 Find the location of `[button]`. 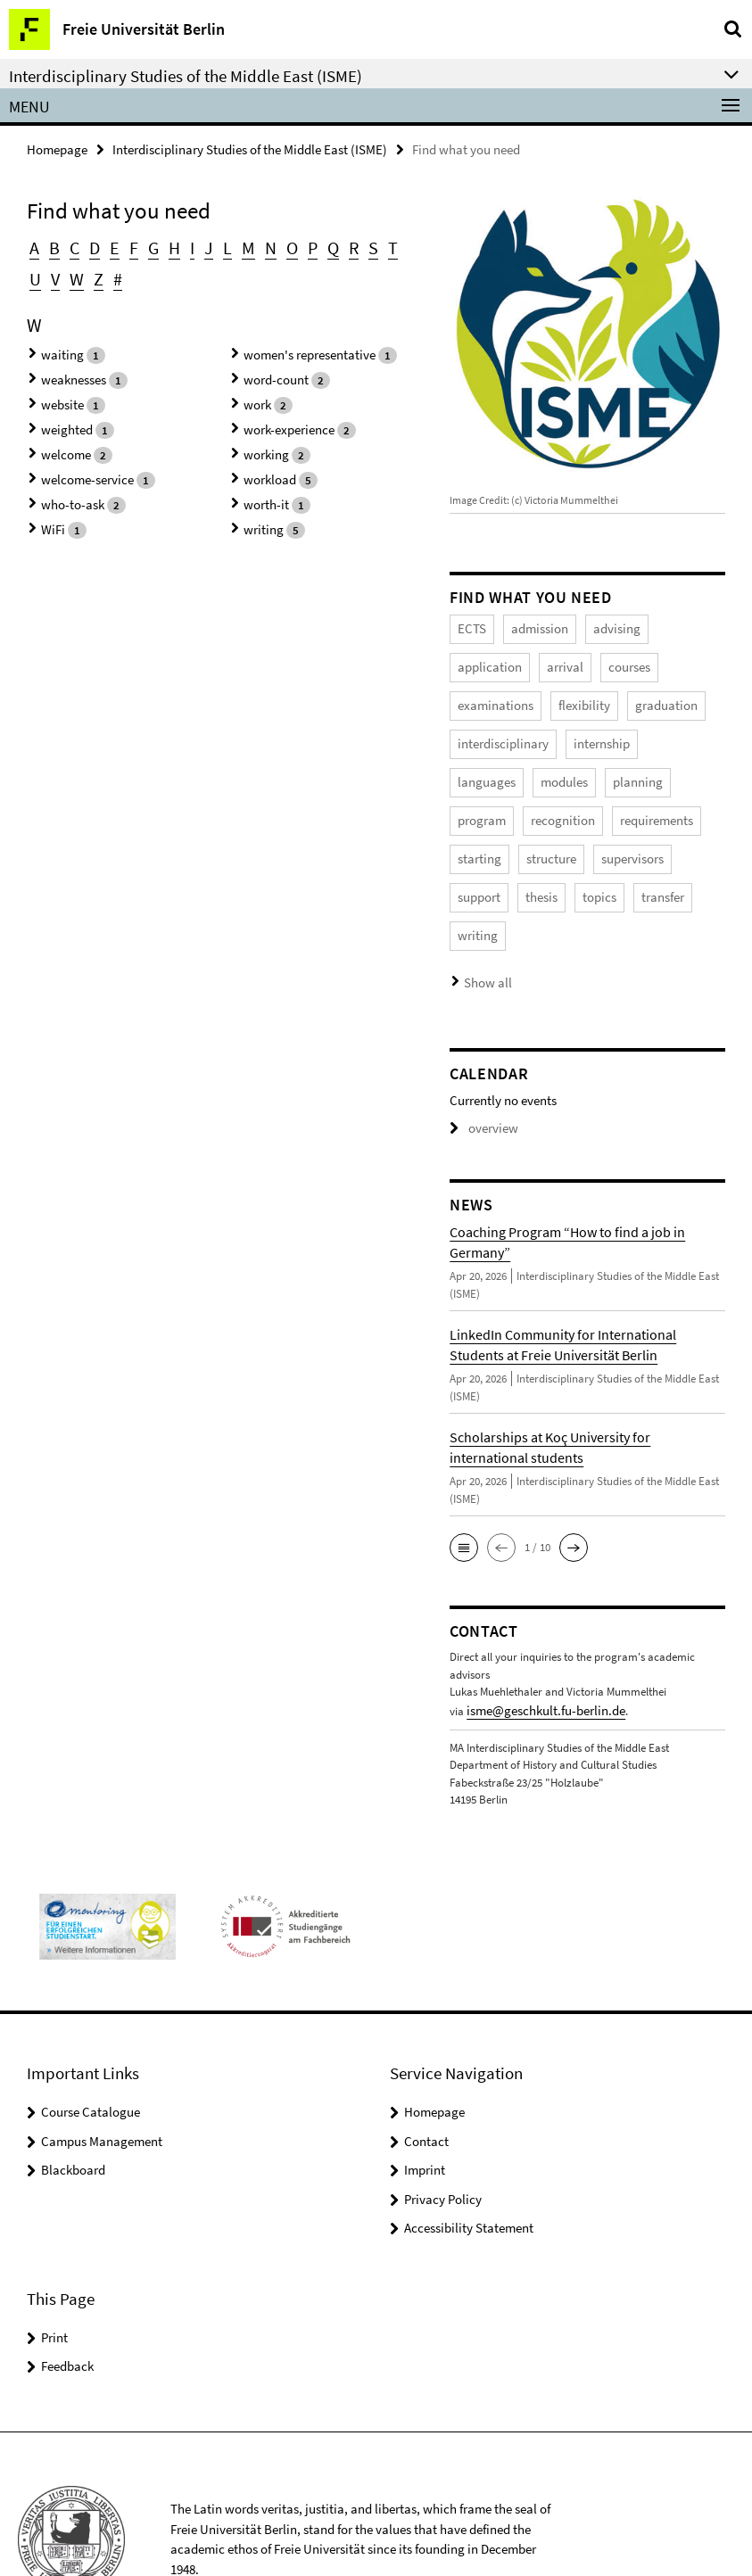

[button] is located at coordinates (464, 1480).